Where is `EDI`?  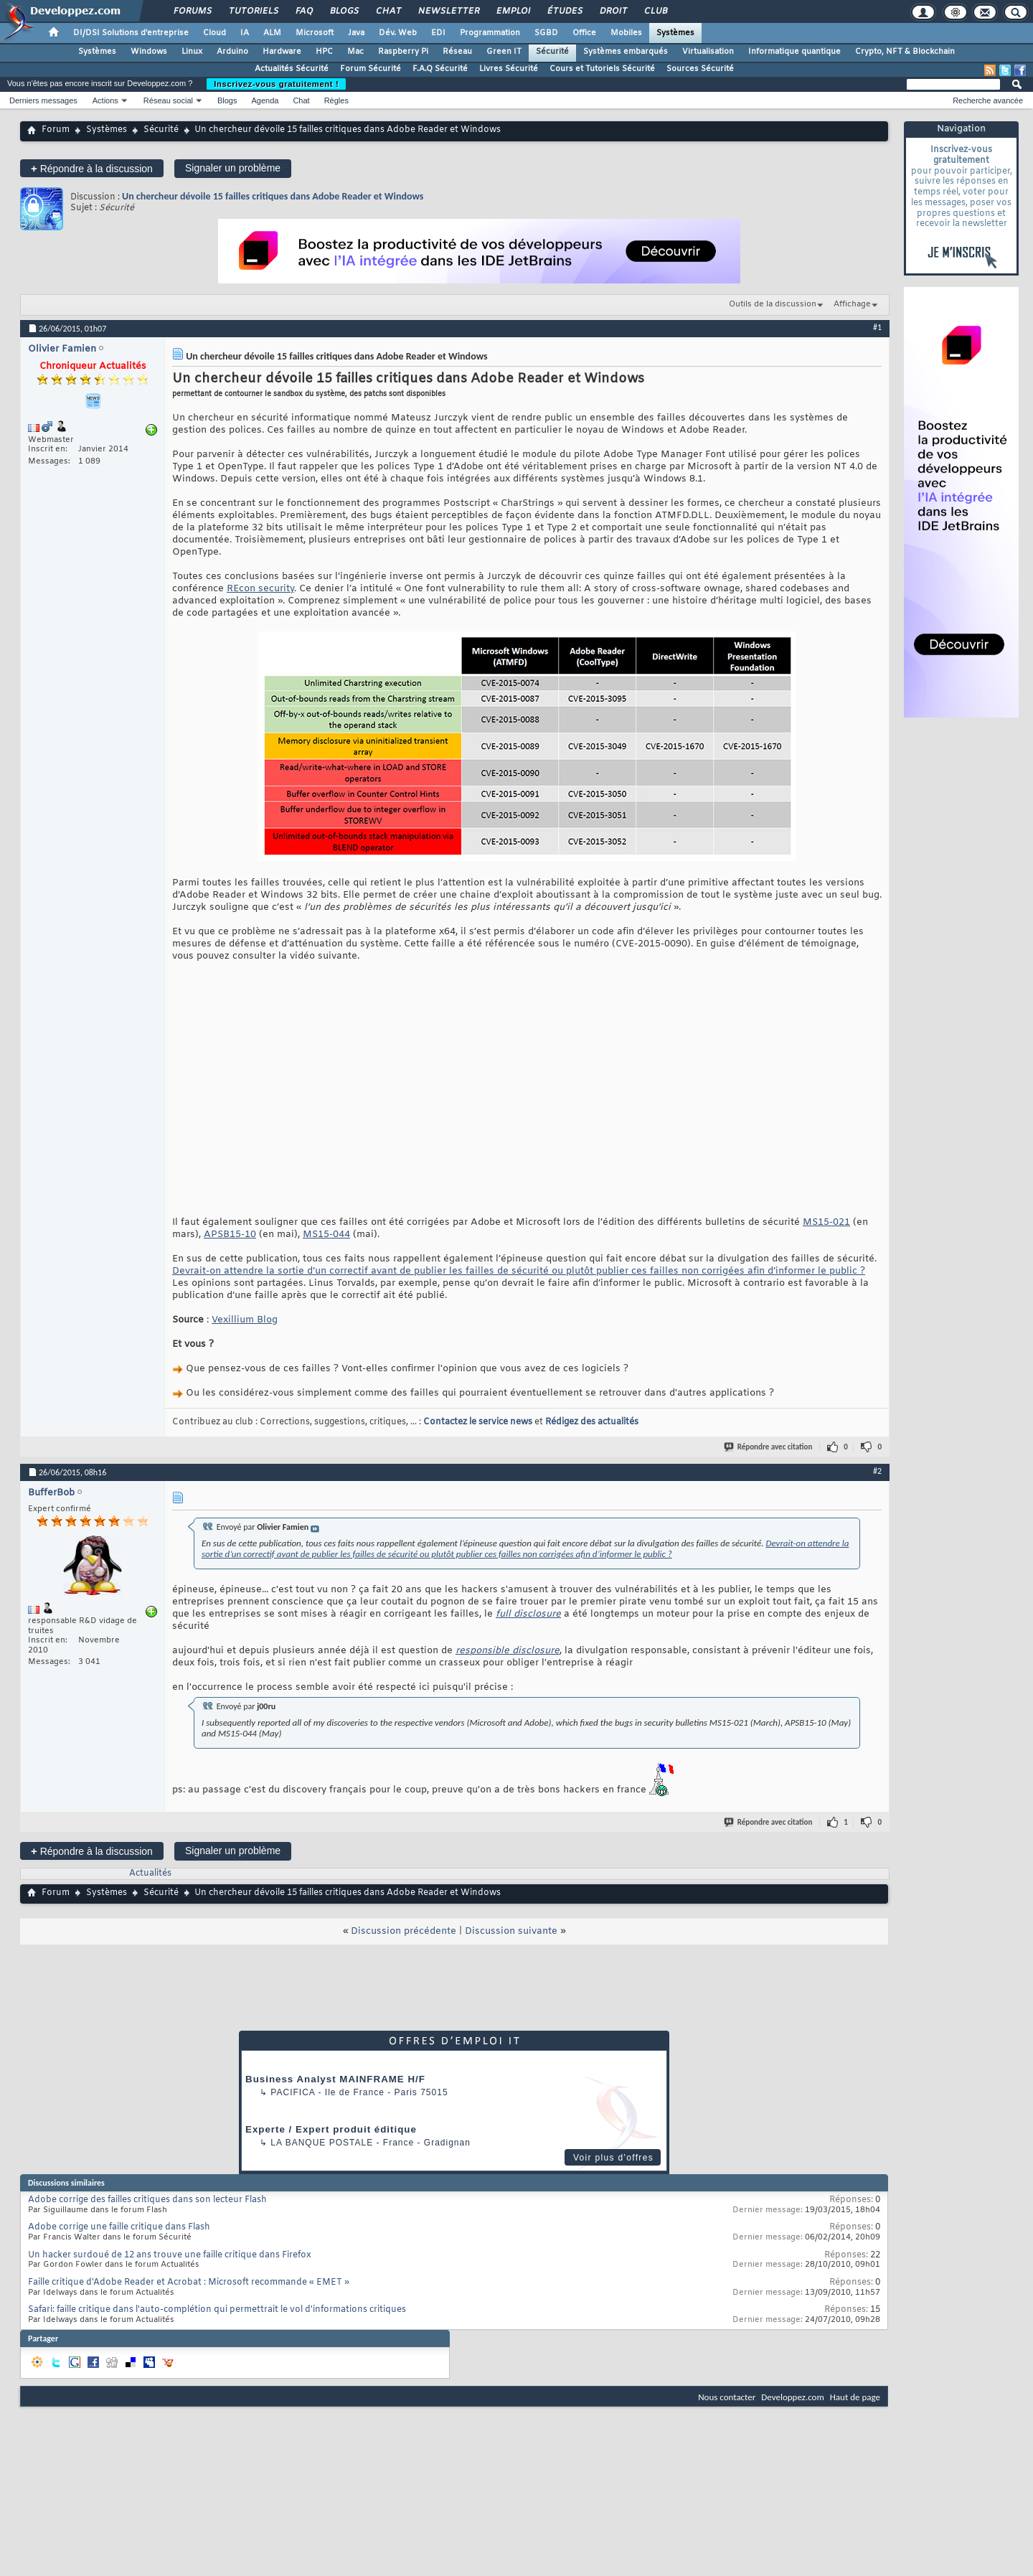 EDI is located at coordinates (438, 33).